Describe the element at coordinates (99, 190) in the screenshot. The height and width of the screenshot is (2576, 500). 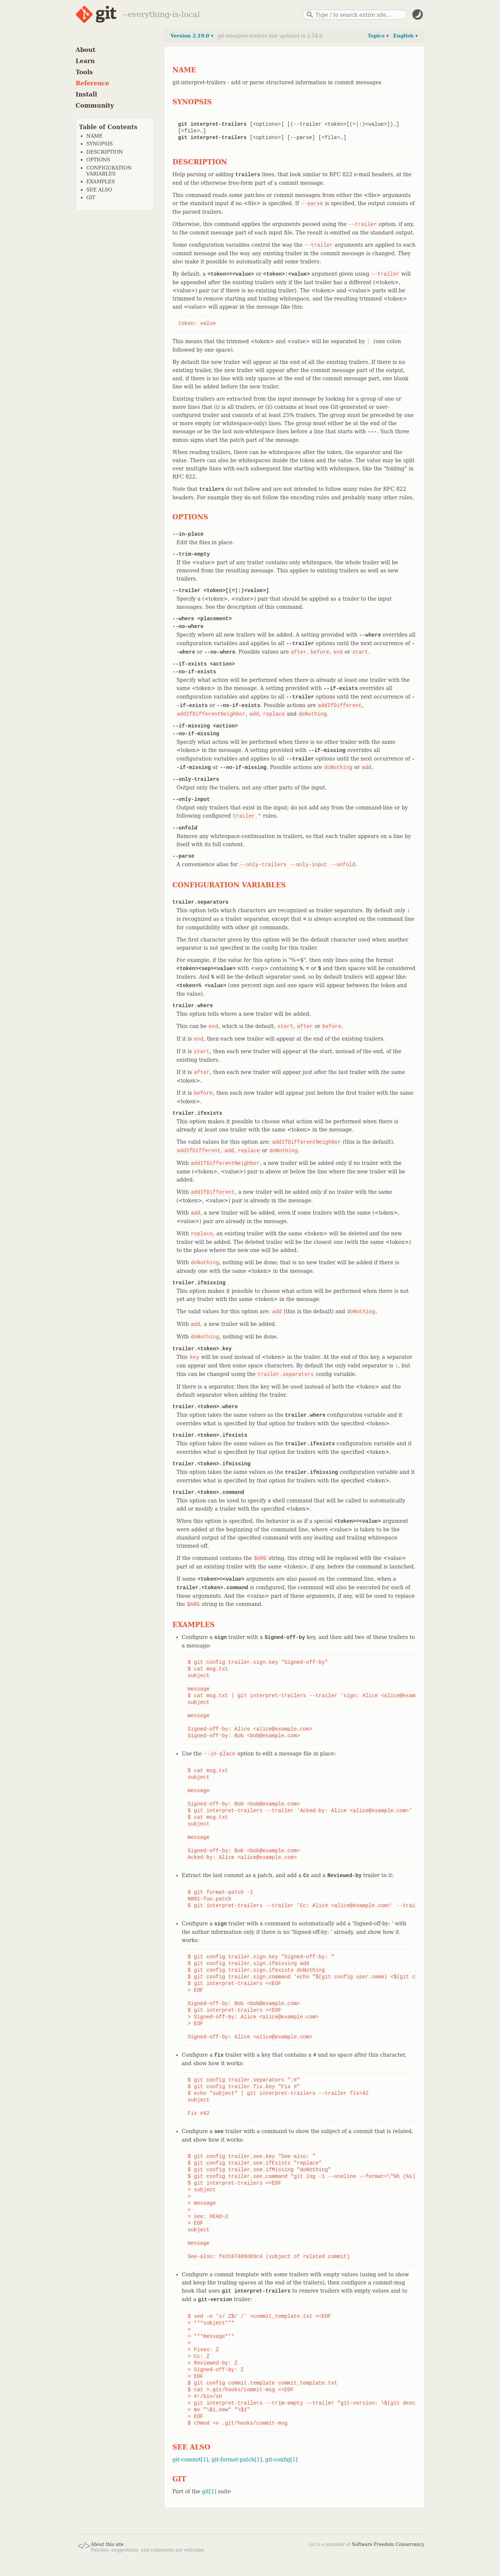
I see `SEE ALSO` at that location.